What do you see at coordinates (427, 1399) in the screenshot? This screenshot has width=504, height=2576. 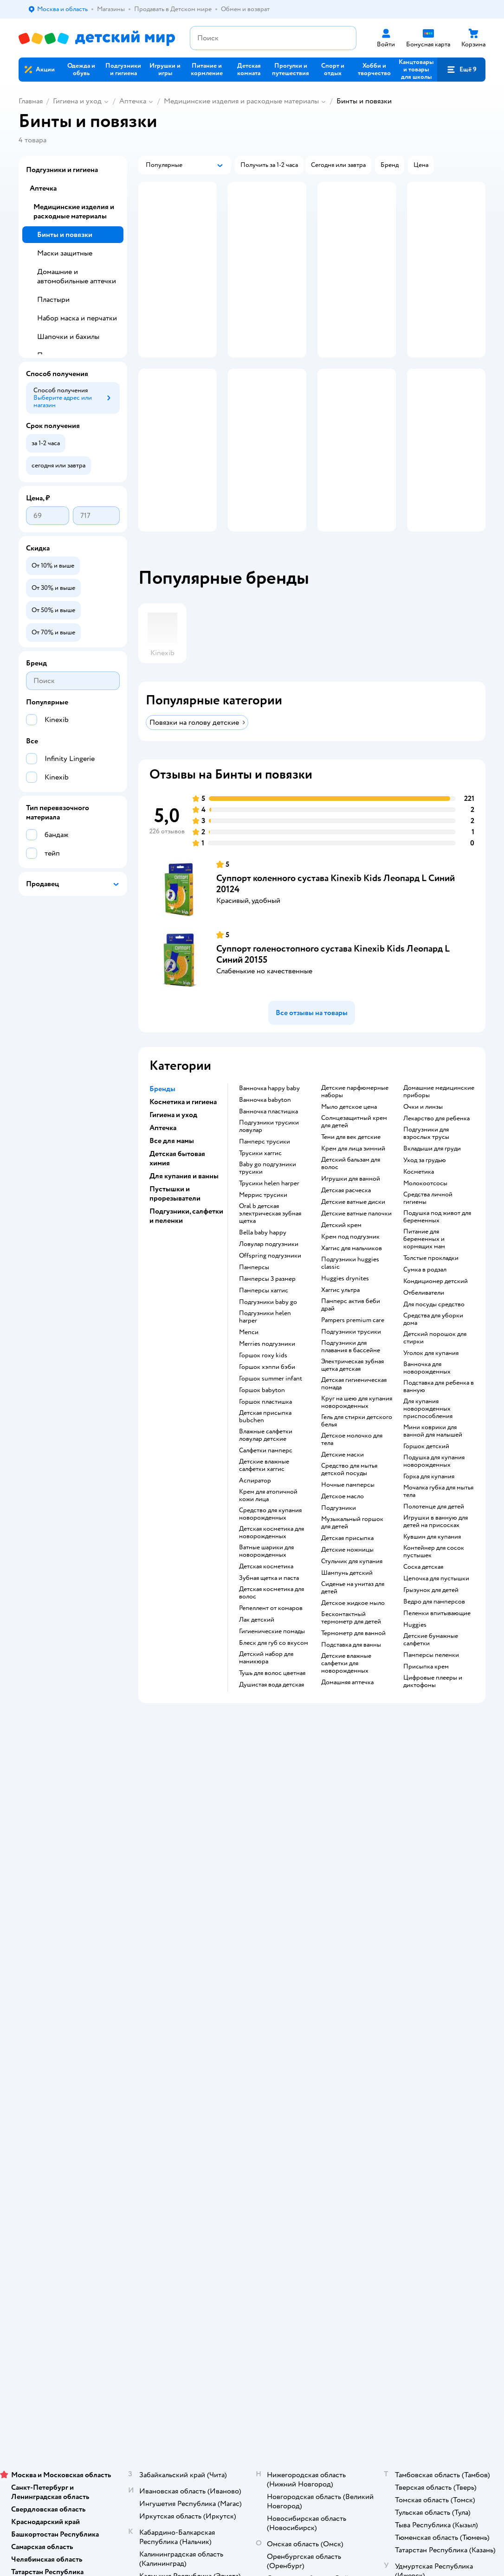 I see `ванночка для новорожденных` at bounding box center [427, 1399].